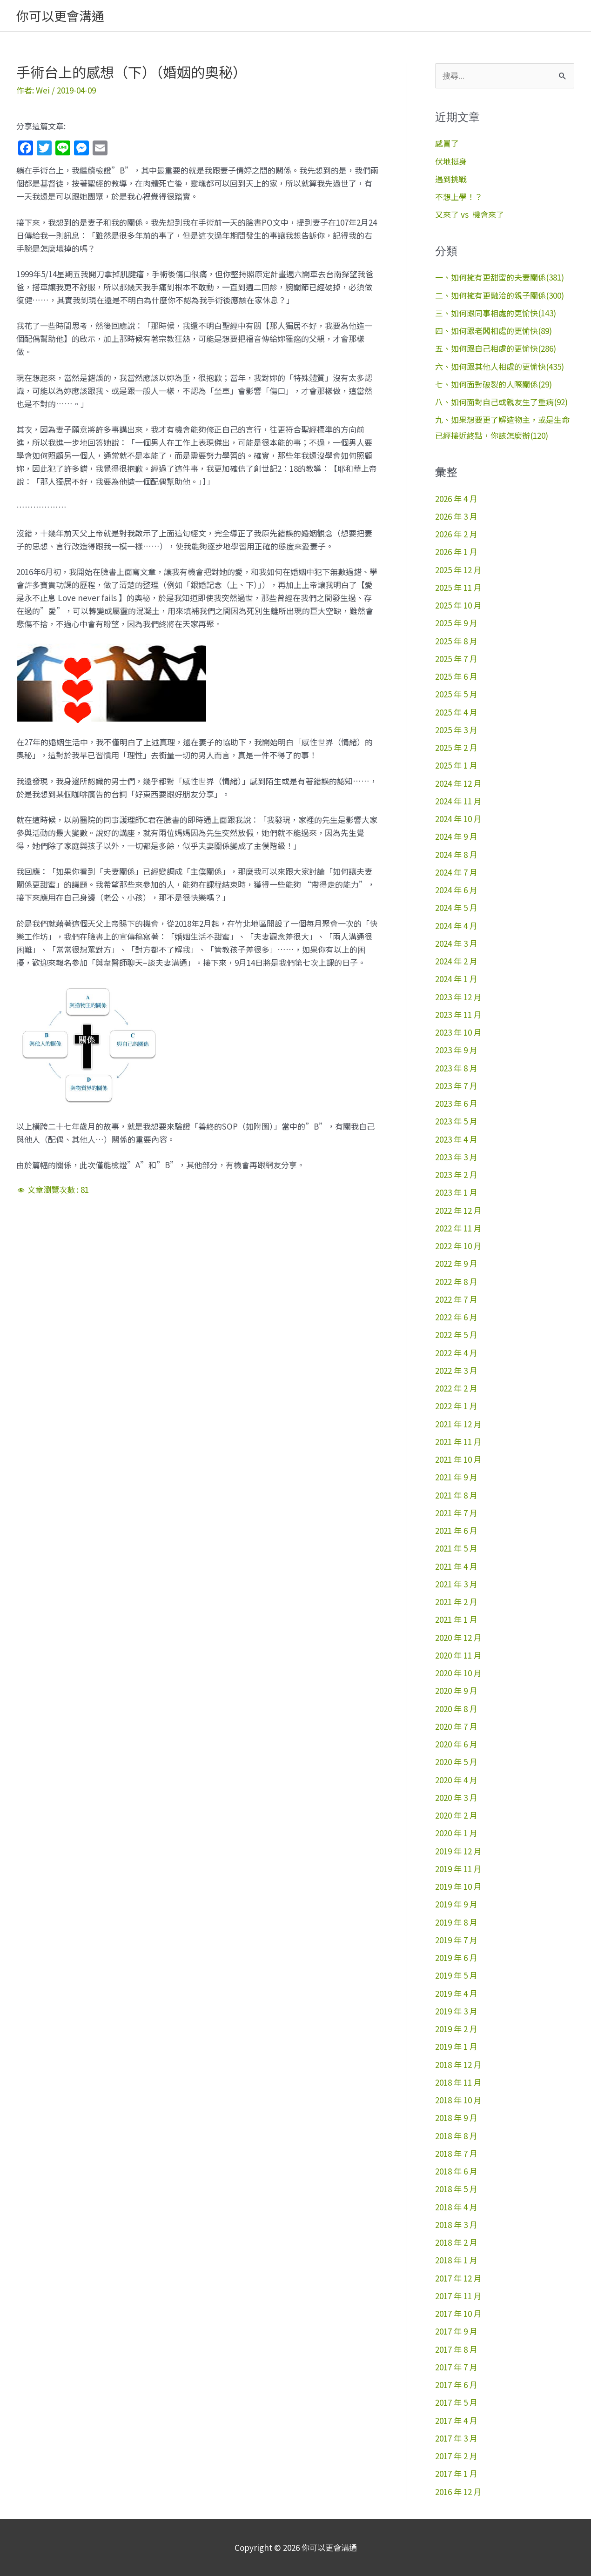 The width and height of the screenshot is (591, 2576). Describe the element at coordinates (456, 1174) in the screenshot. I see `2023 年 2 月` at that location.